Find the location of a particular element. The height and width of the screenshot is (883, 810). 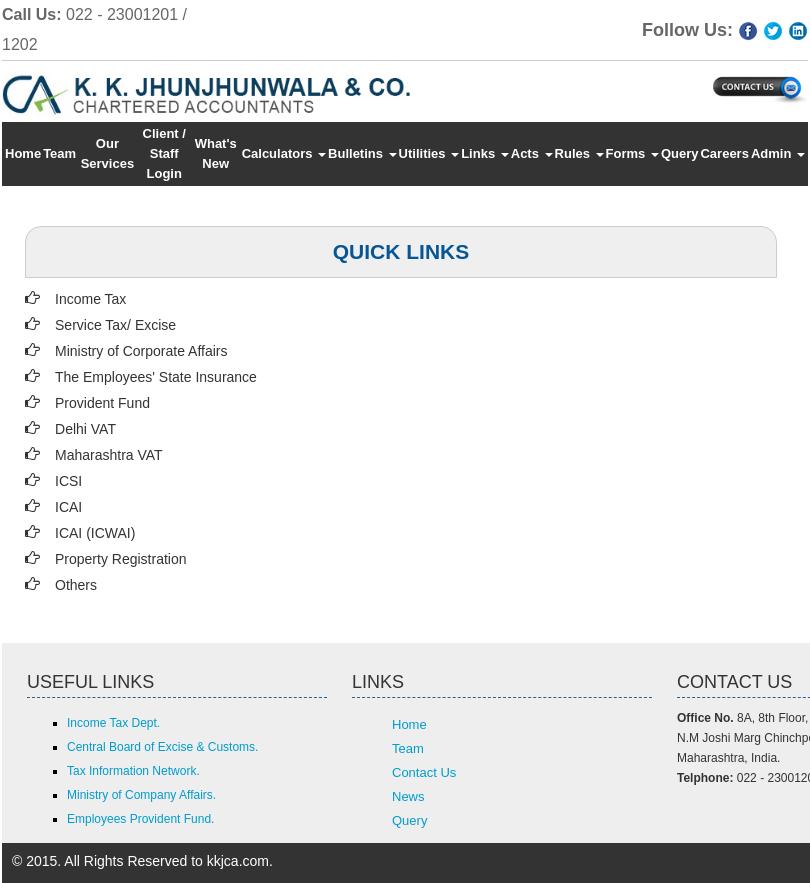

Contact Us is located at coordinates (424, 772).